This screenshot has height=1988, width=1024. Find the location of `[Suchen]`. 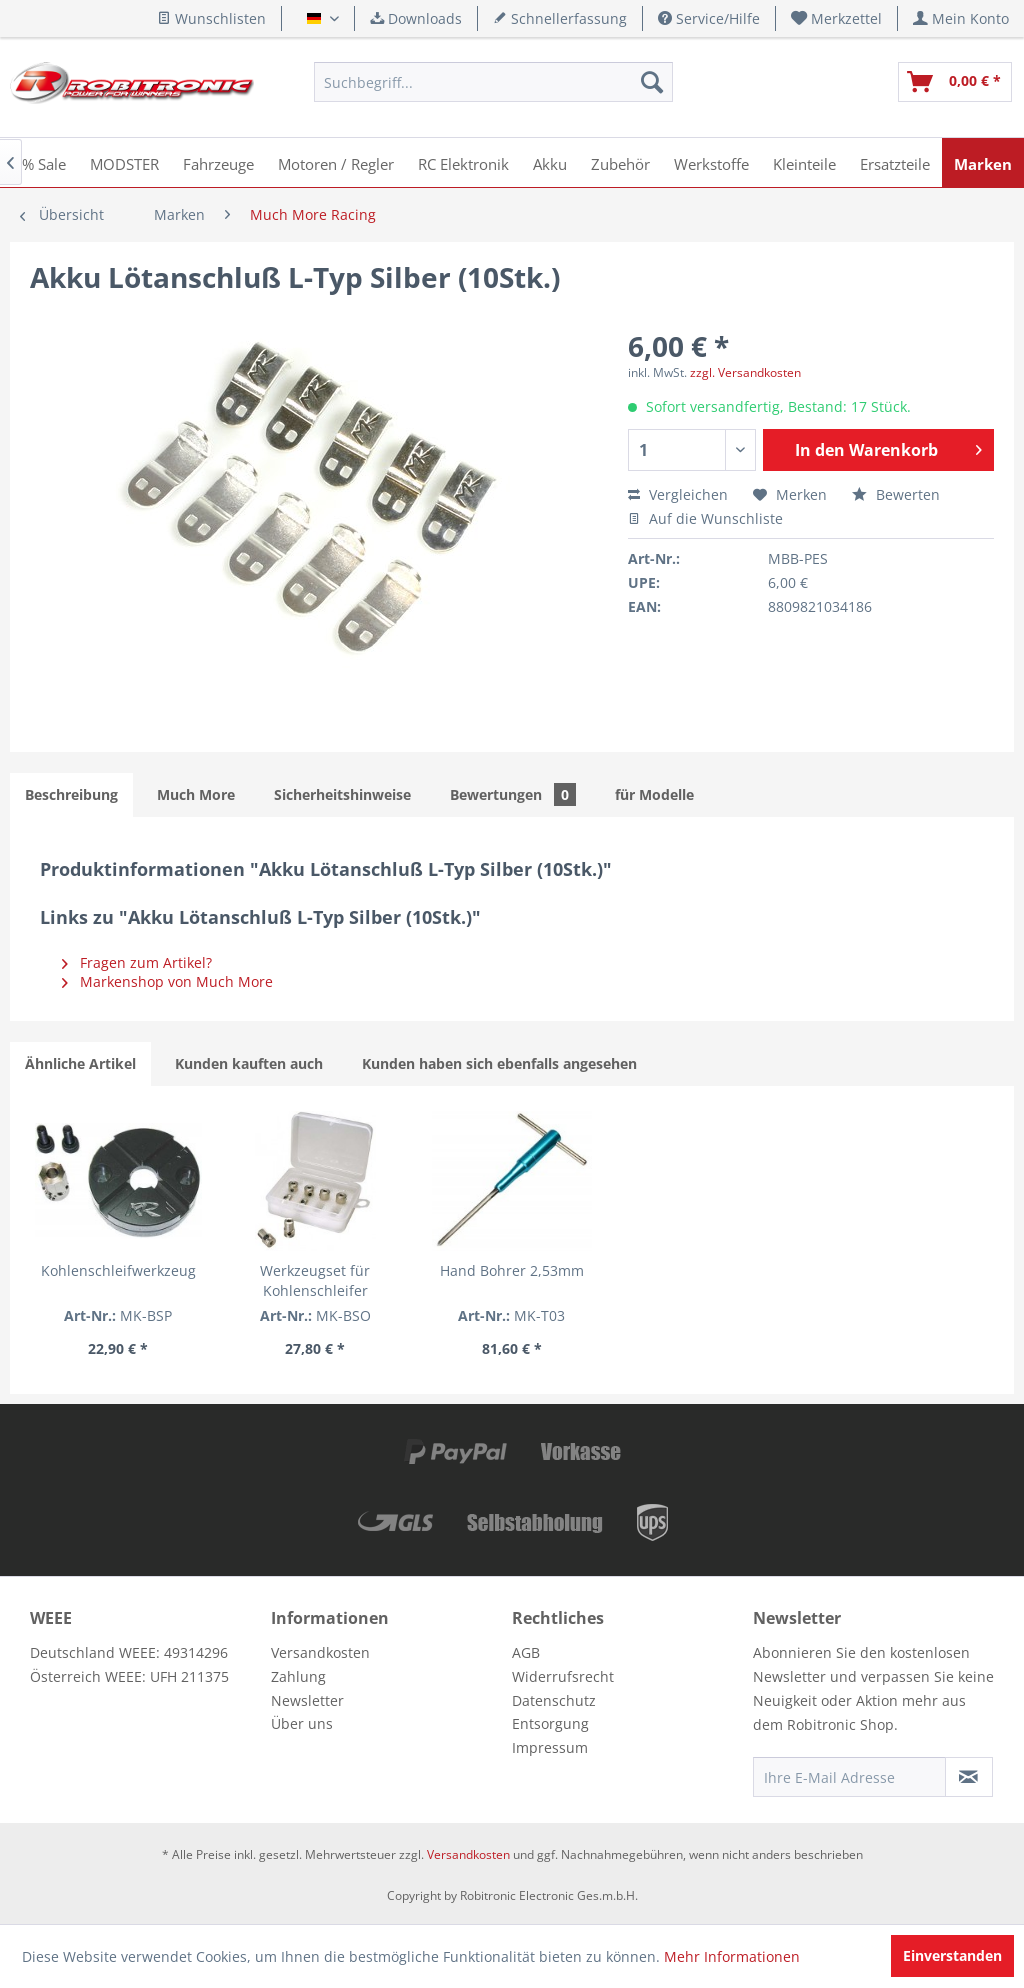

[Suchen] is located at coordinates (652, 82).